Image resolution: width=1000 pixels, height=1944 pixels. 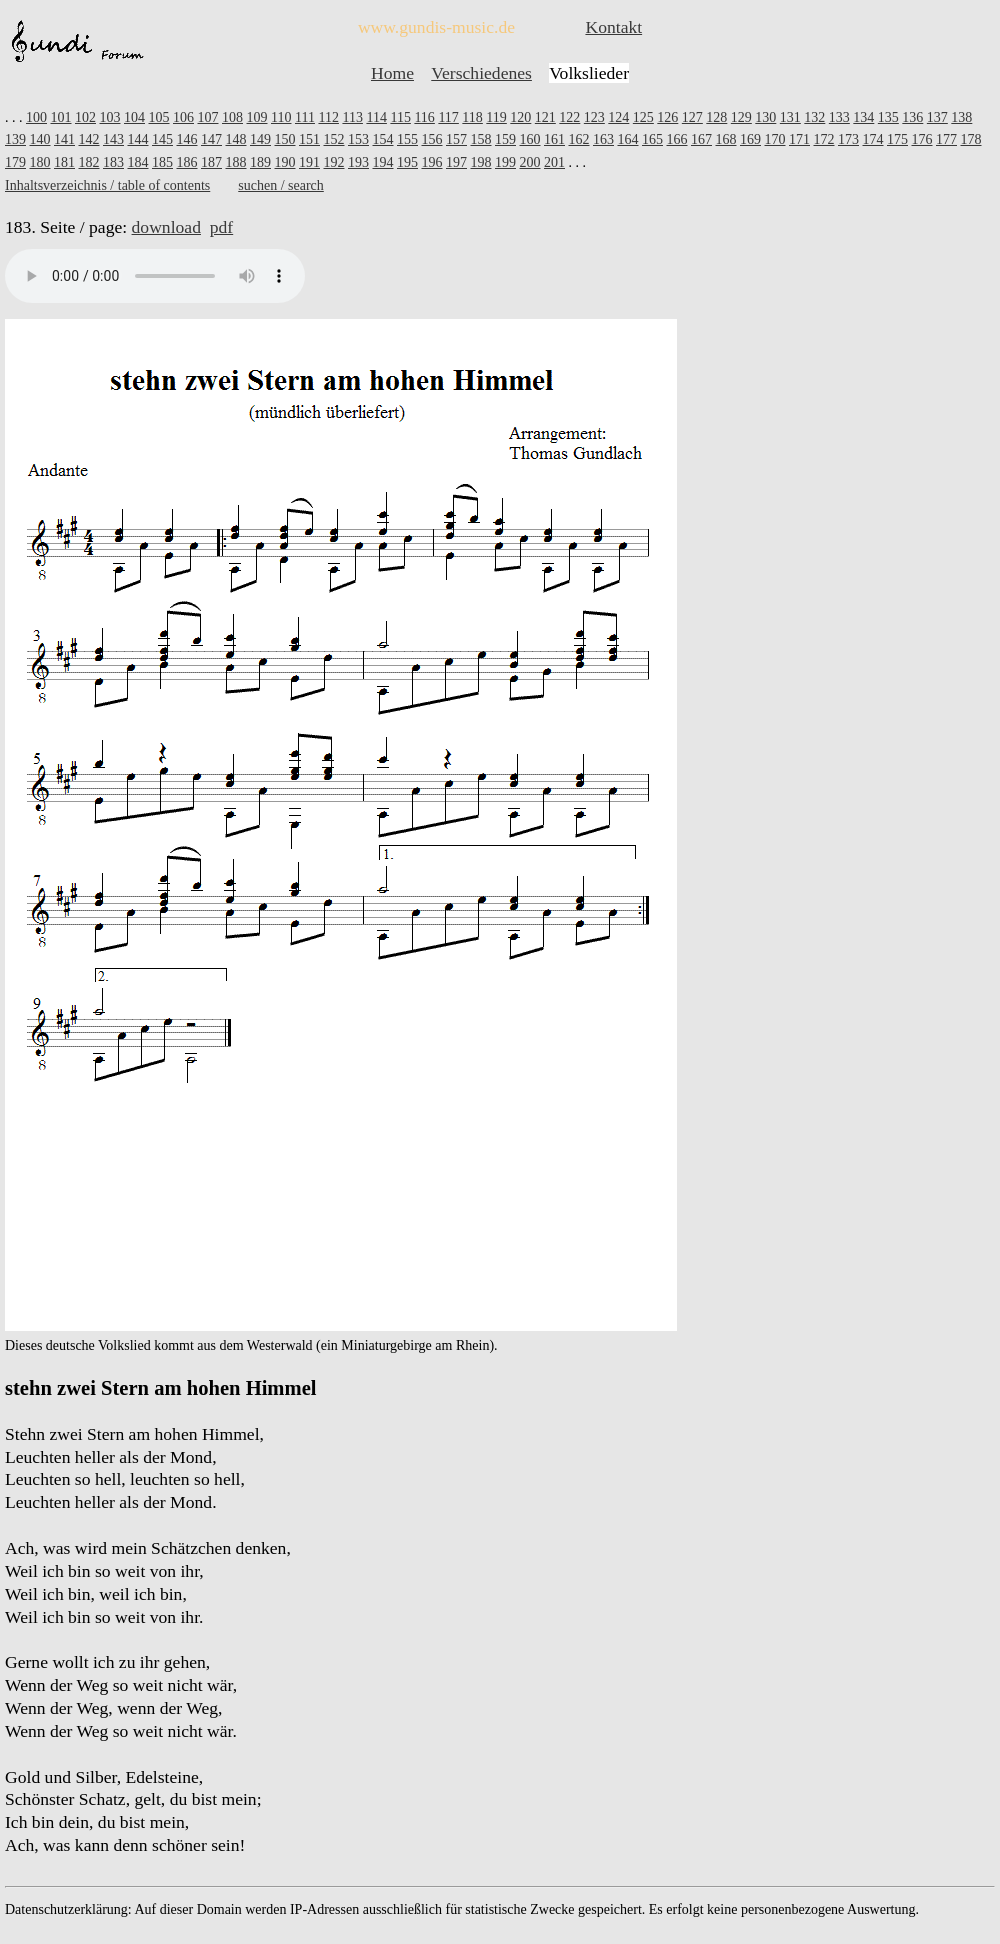 I want to click on 161, so click(x=554, y=139).